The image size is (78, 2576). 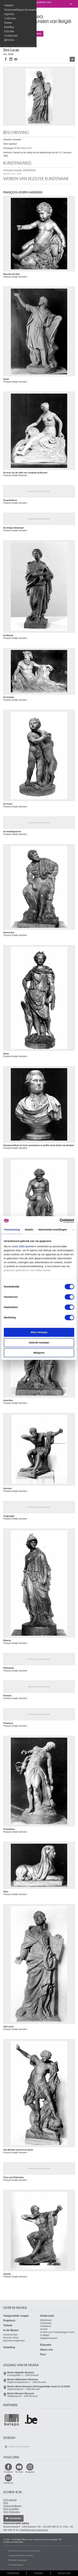 I want to click on YouTube, so click(x=19, y=2472).